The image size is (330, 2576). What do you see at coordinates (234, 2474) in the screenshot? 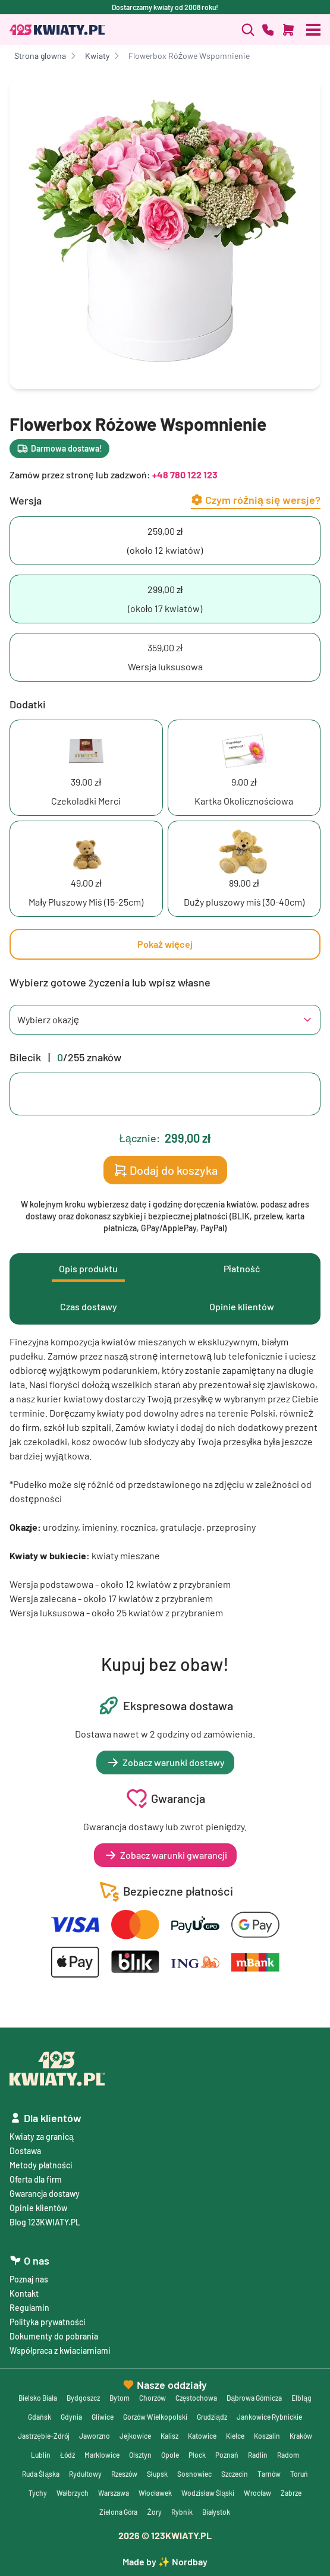
I see `Szczecin` at bounding box center [234, 2474].